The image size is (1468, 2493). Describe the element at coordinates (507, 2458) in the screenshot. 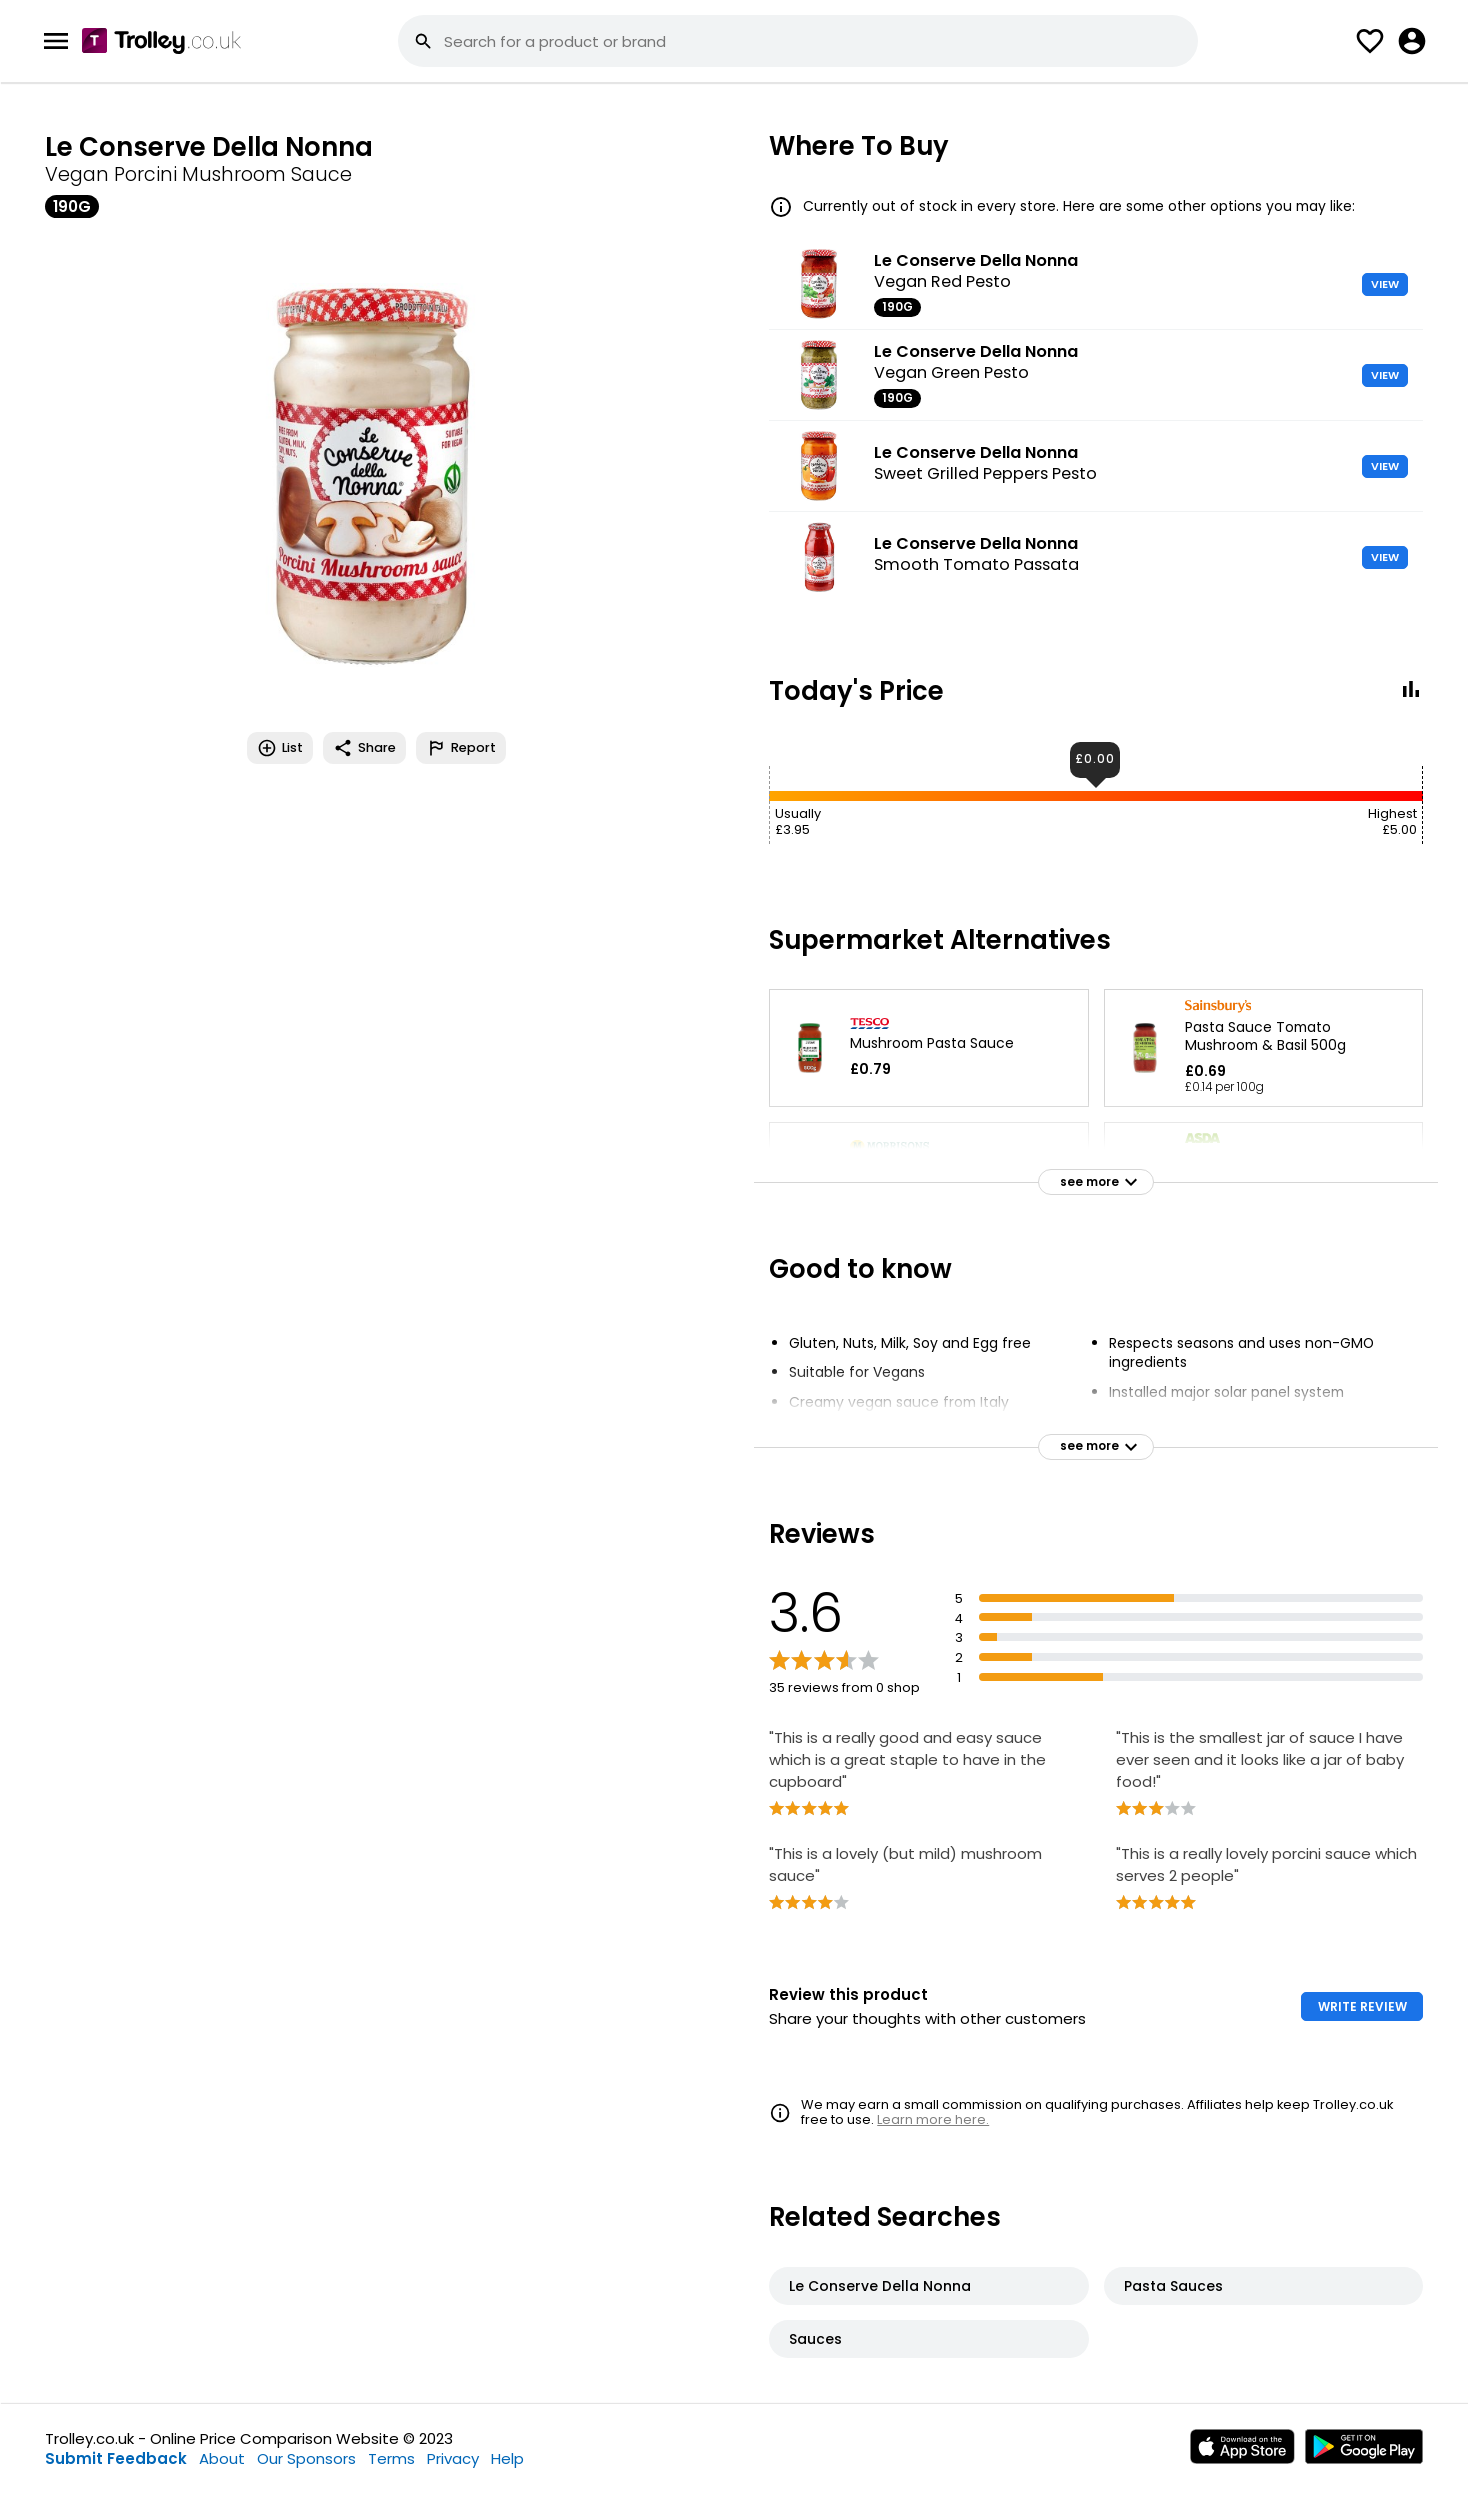

I see `Help` at that location.